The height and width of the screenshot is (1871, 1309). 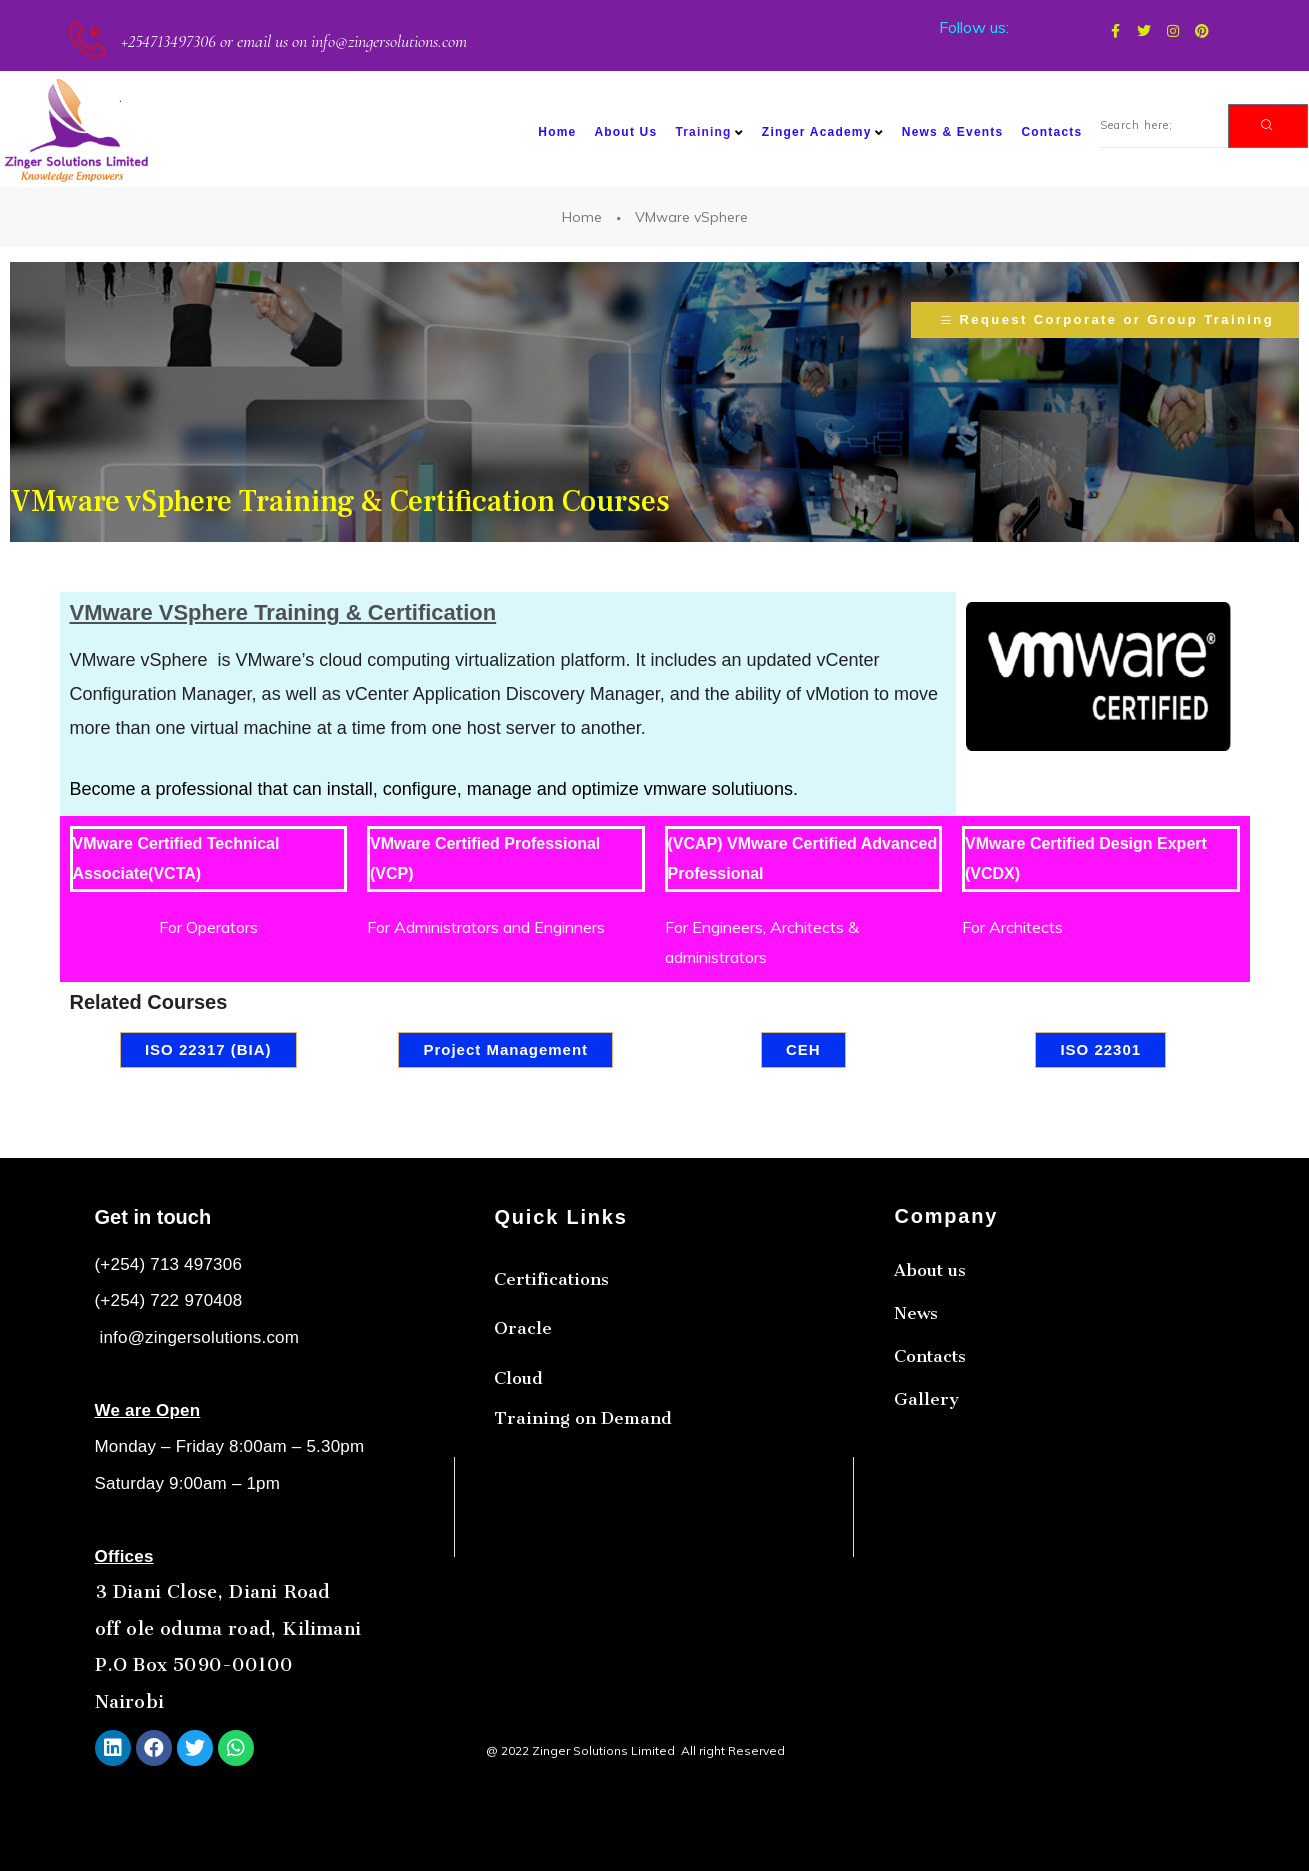 What do you see at coordinates (709, 132) in the screenshot?
I see `Training` at bounding box center [709, 132].